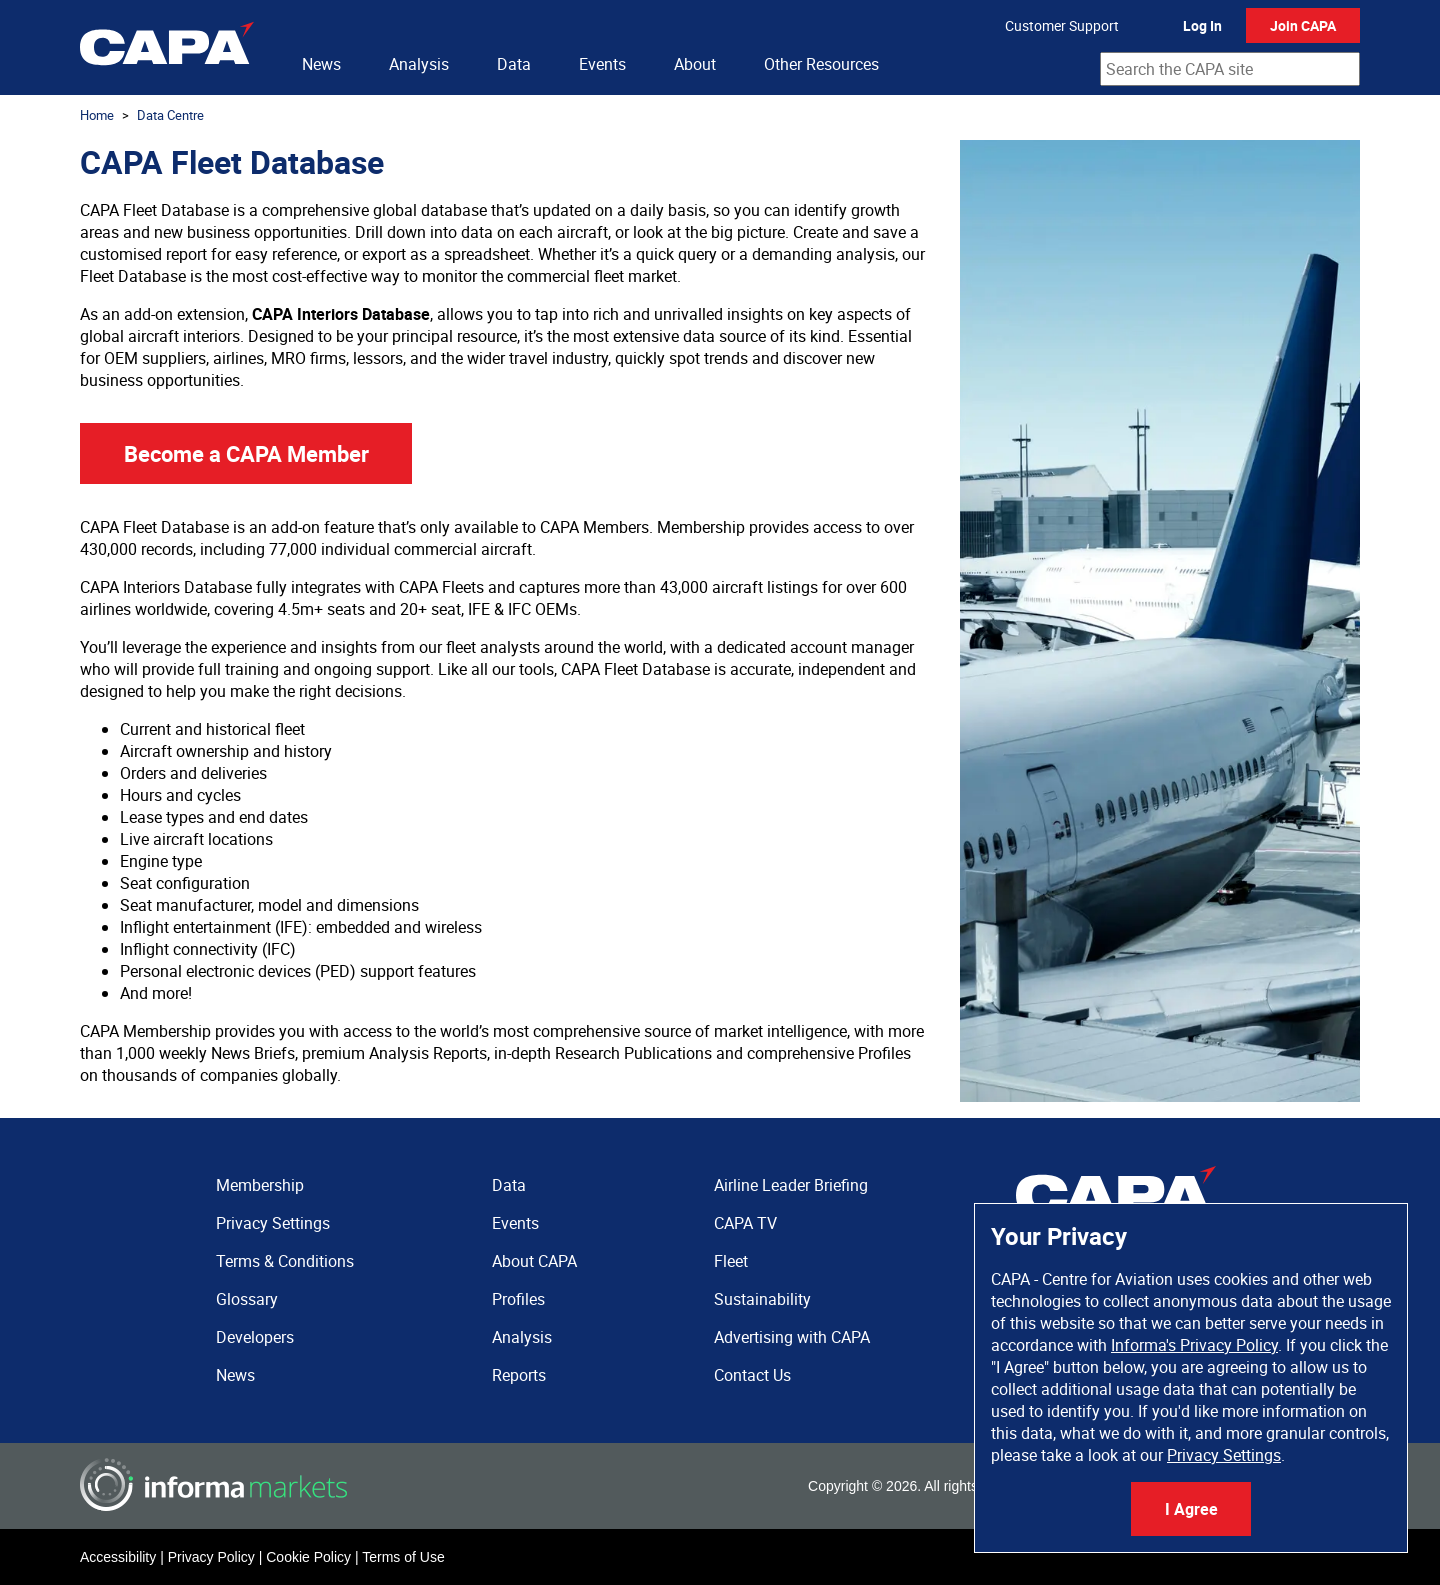 Image resolution: width=1440 pixels, height=1585 pixels. I want to click on [combobox], so click(1230, 69).